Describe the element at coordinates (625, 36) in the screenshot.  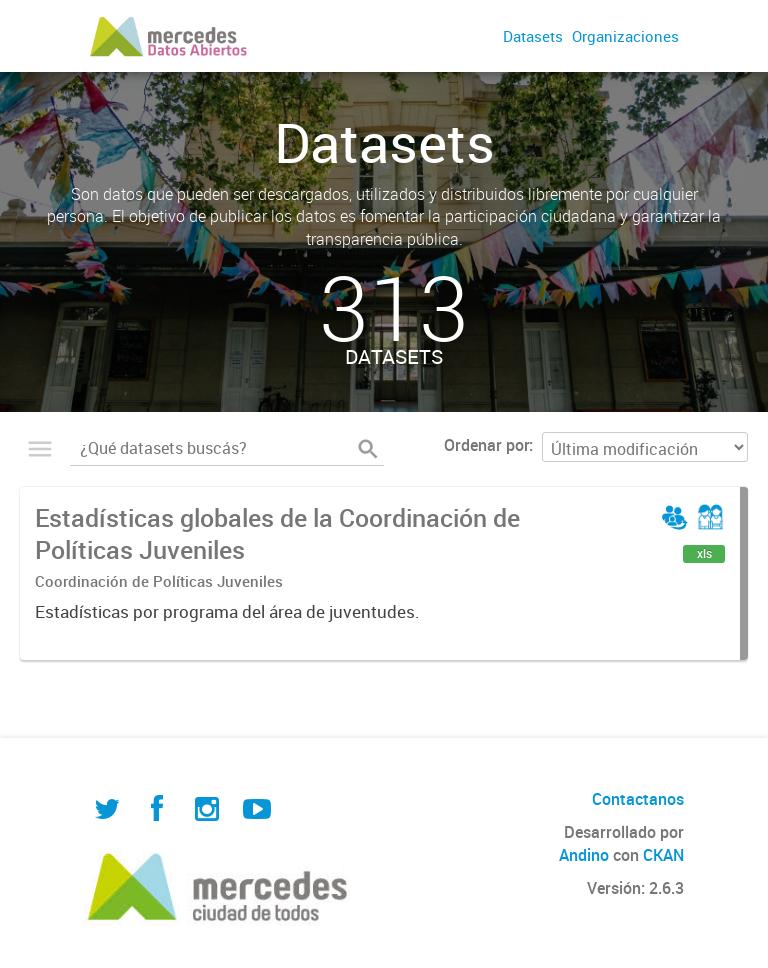
I see `Organizaciones` at that location.